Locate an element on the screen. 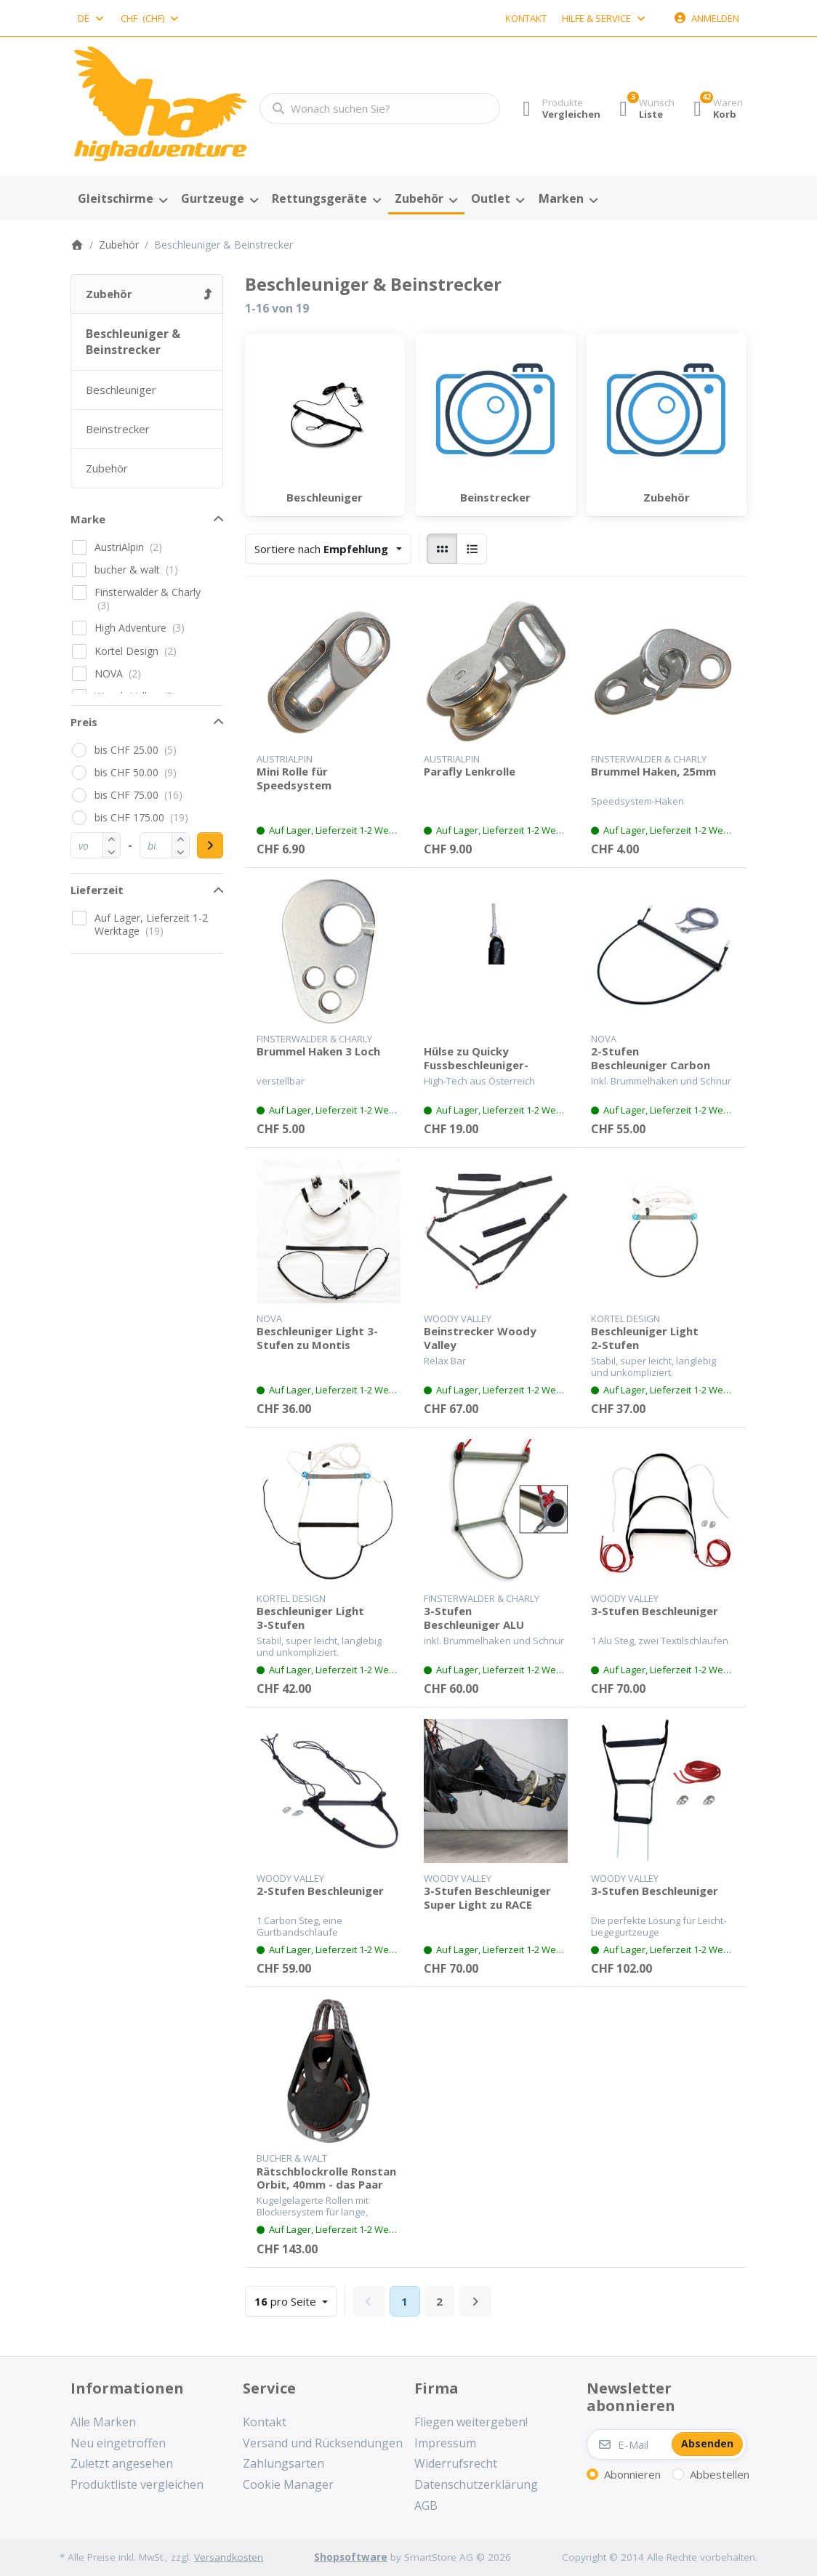 This screenshot has height=2576, width=817. Kontakt is located at coordinates (526, 18).